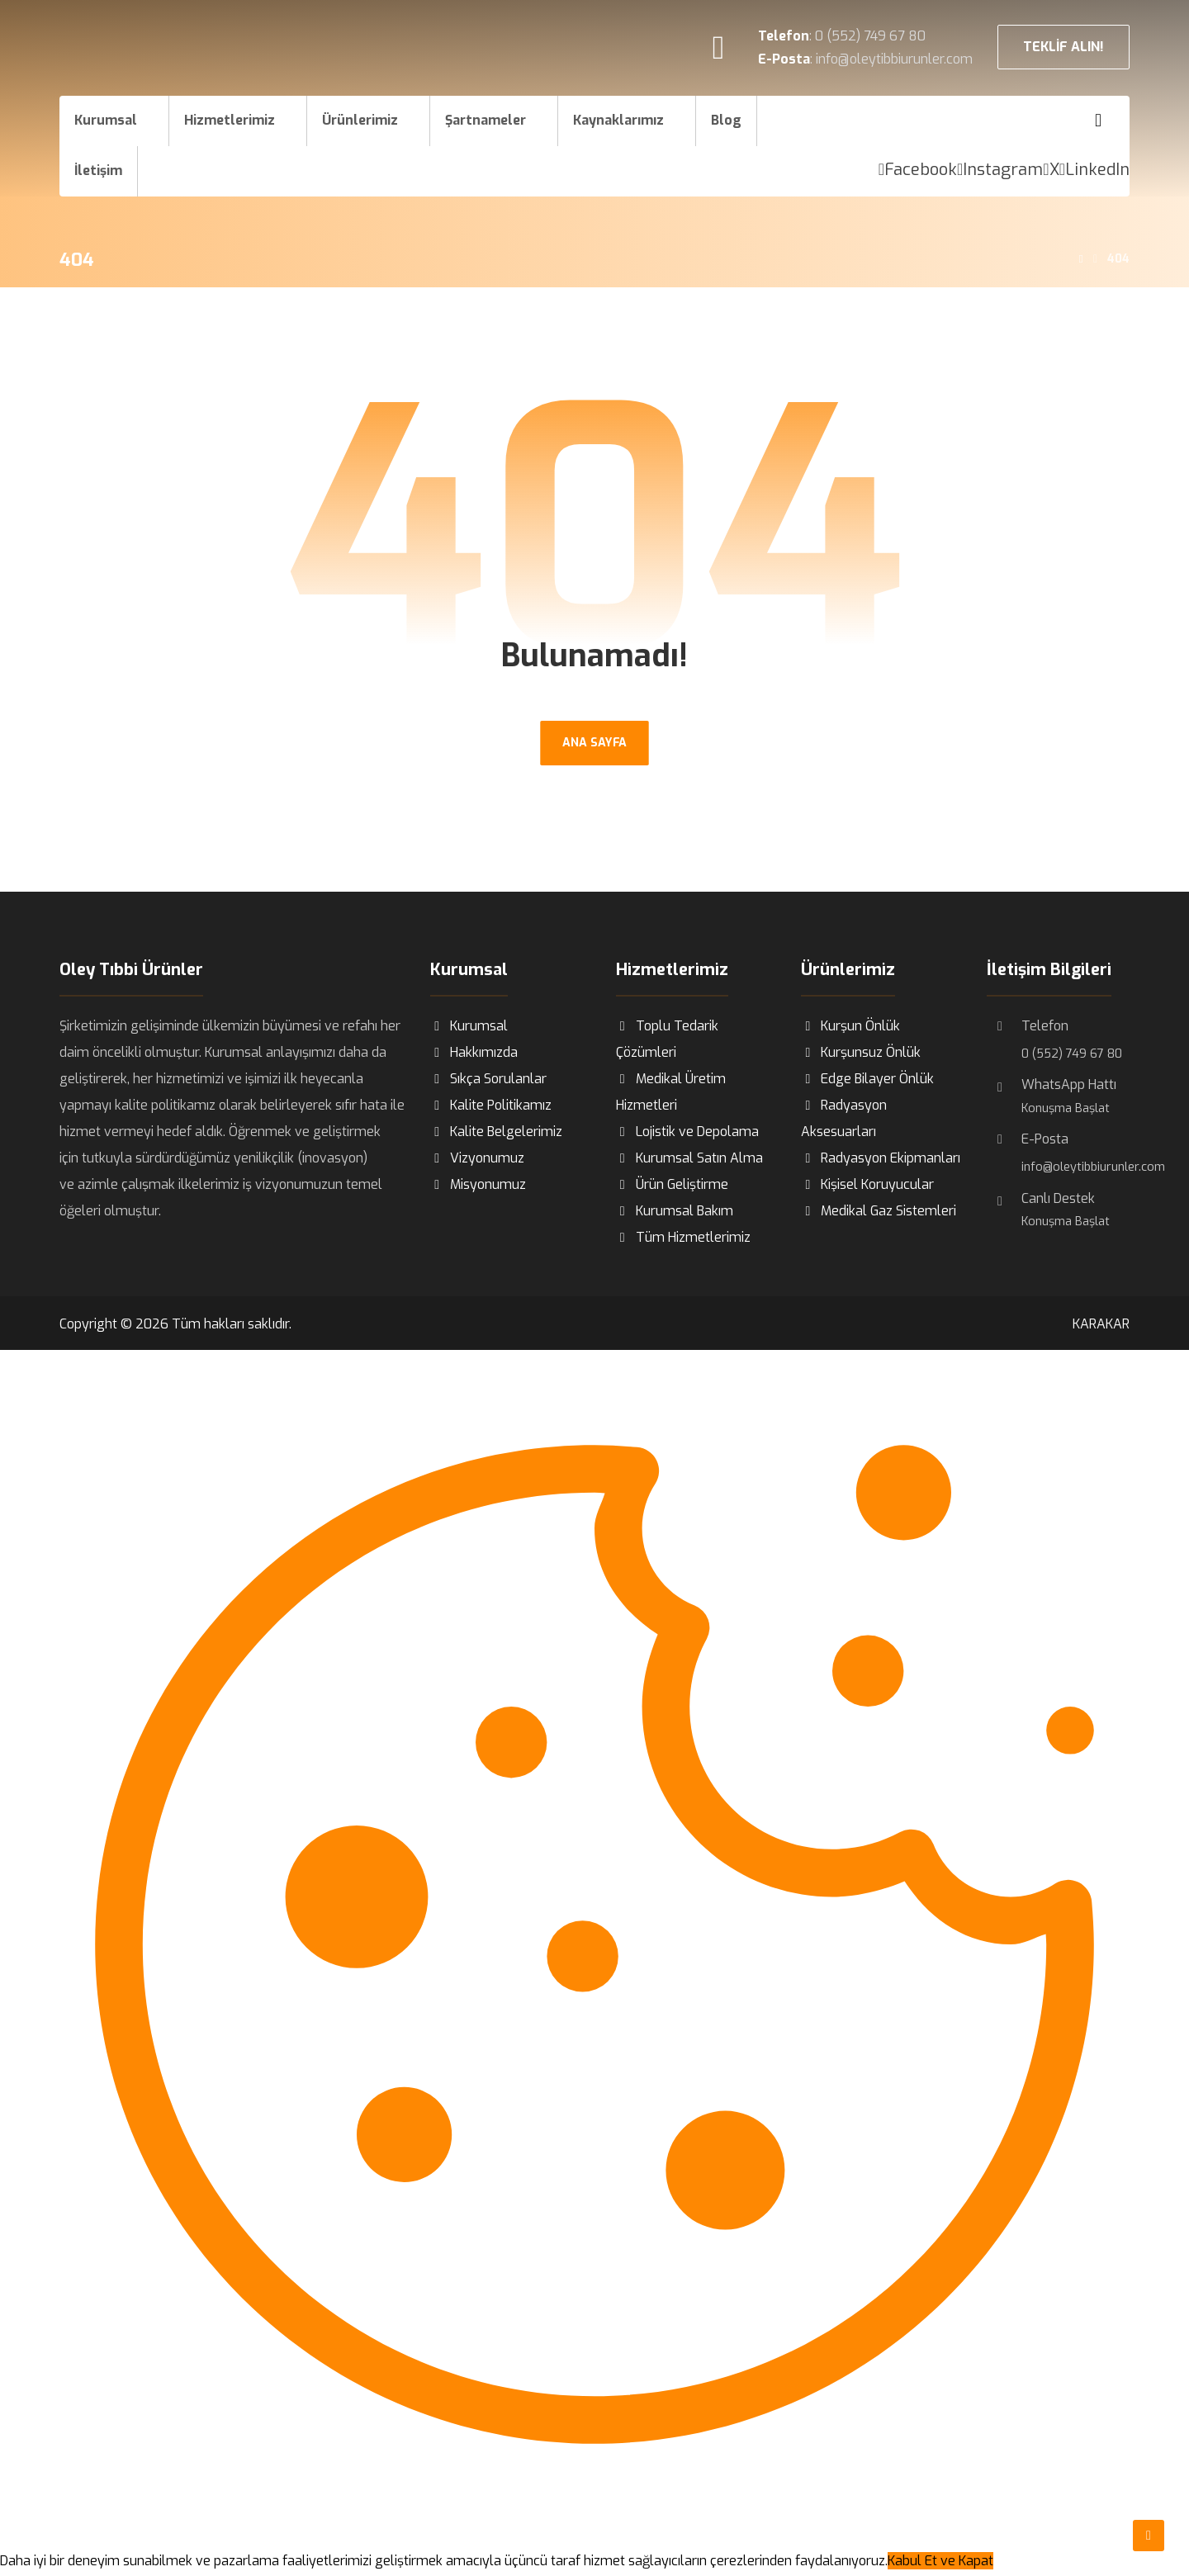 The height and width of the screenshot is (2576, 1189). I want to click on Sıkça Sorulanlar, so click(488, 1079).